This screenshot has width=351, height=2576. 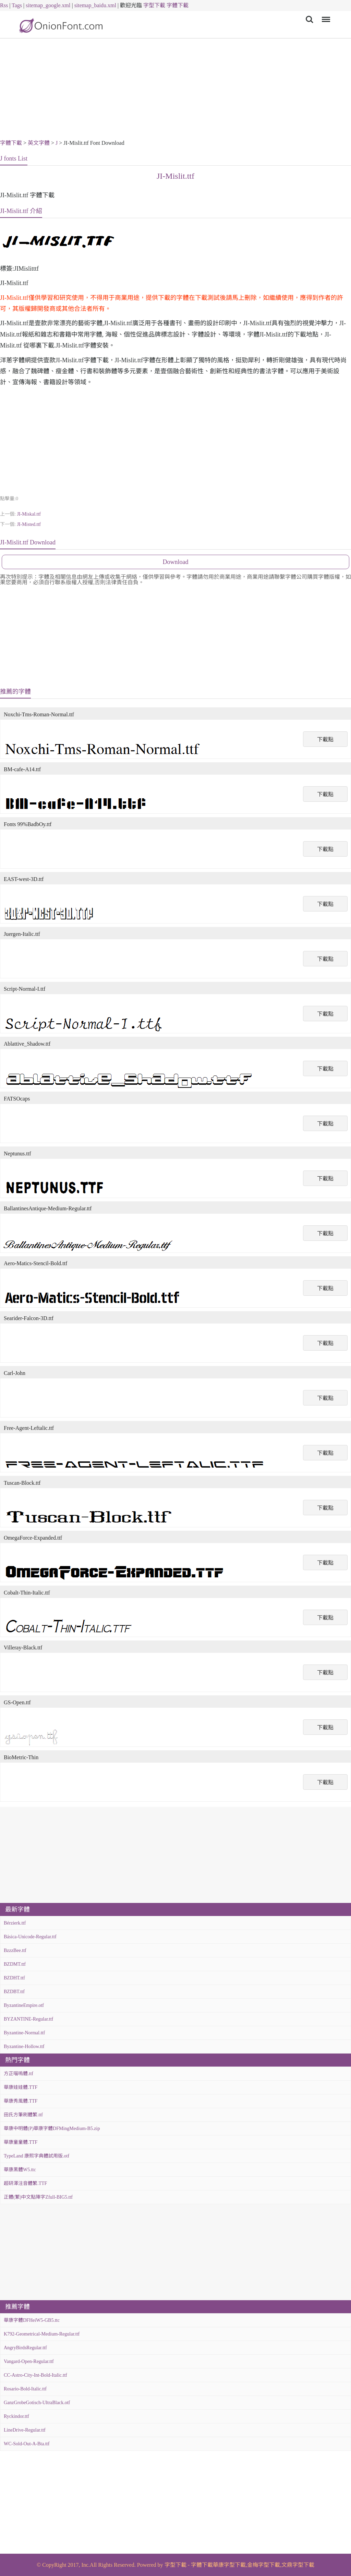 What do you see at coordinates (229, 2565) in the screenshot?
I see `華康字型下載` at bounding box center [229, 2565].